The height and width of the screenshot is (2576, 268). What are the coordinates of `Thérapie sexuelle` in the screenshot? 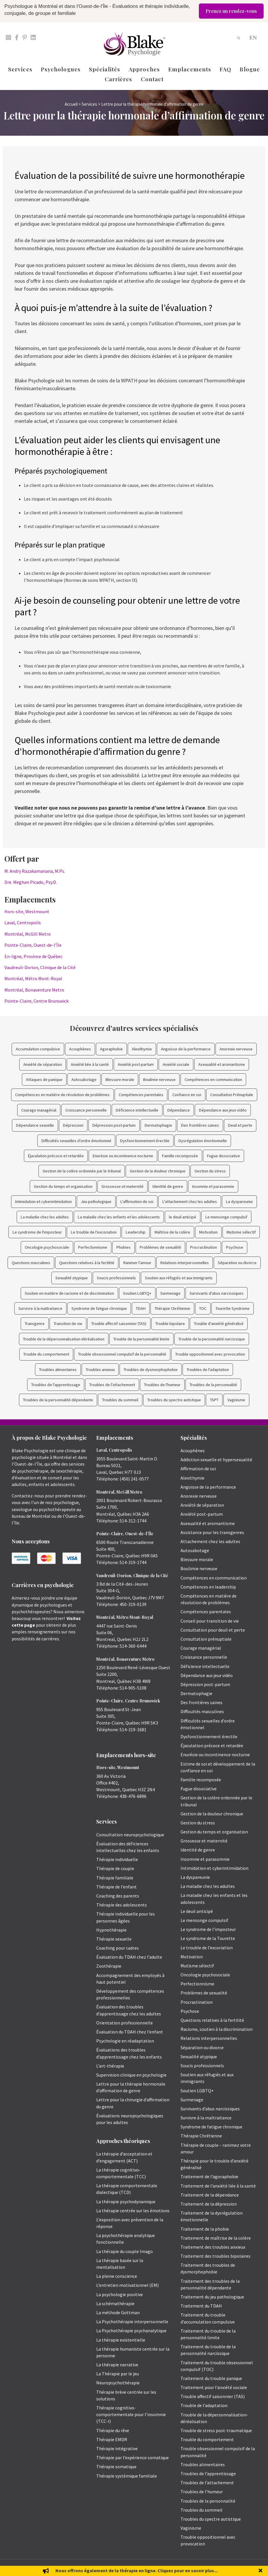 It's located at (114, 1939).